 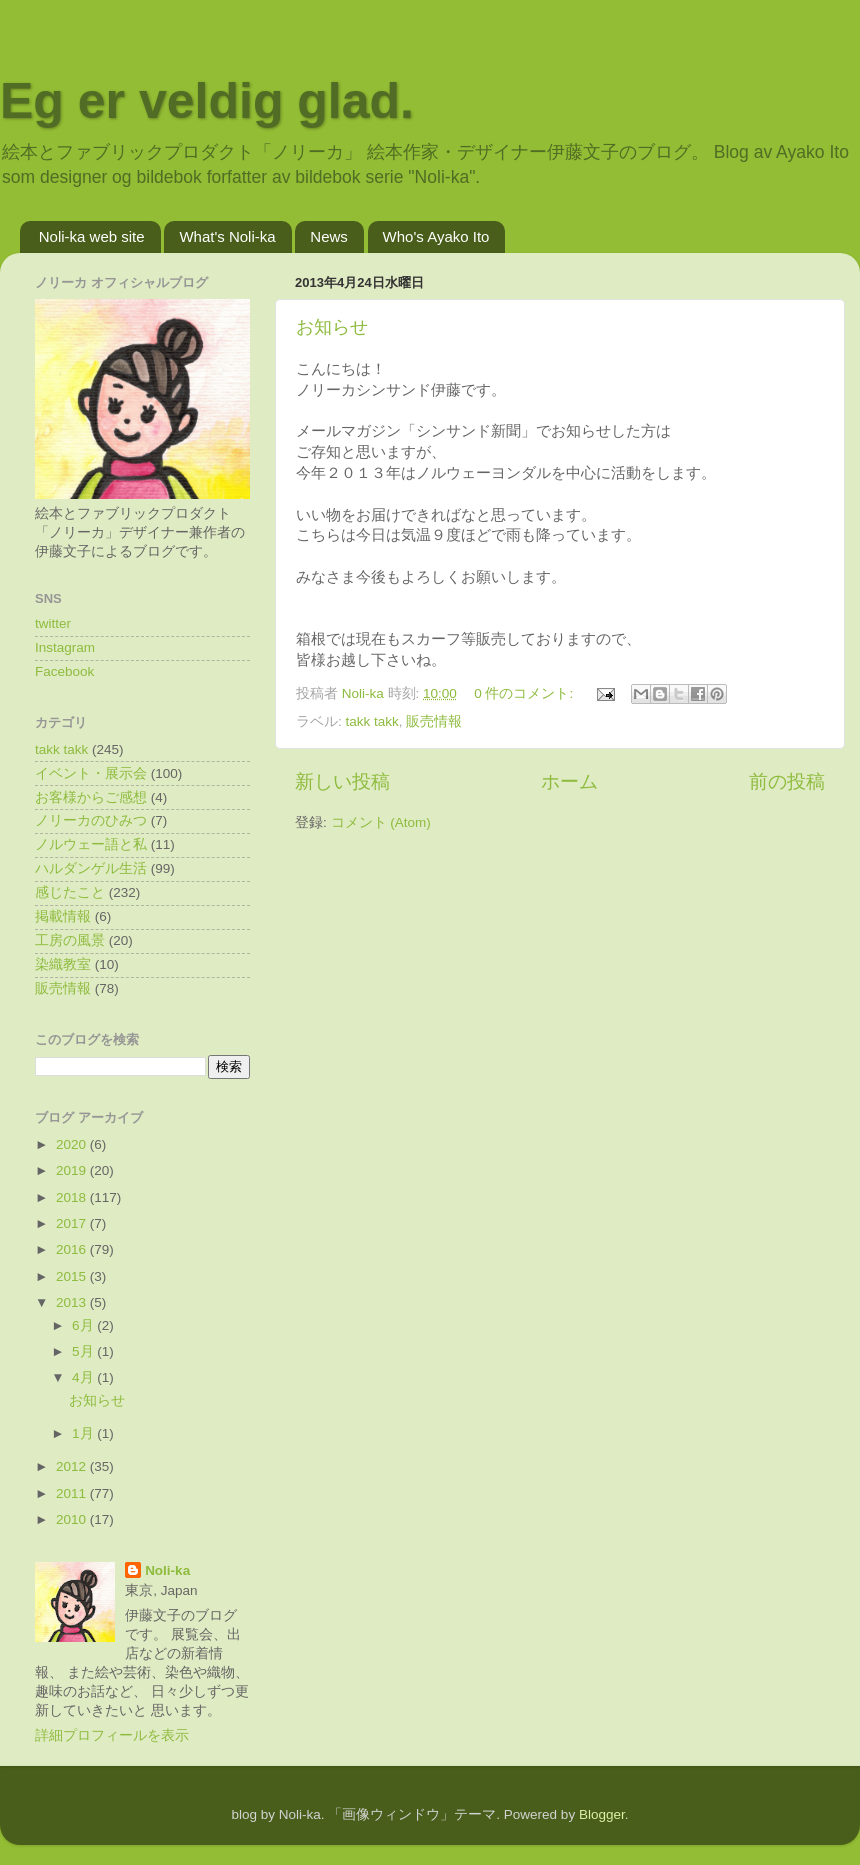 What do you see at coordinates (436, 236) in the screenshot?
I see `Who's Ayako Ito` at bounding box center [436, 236].